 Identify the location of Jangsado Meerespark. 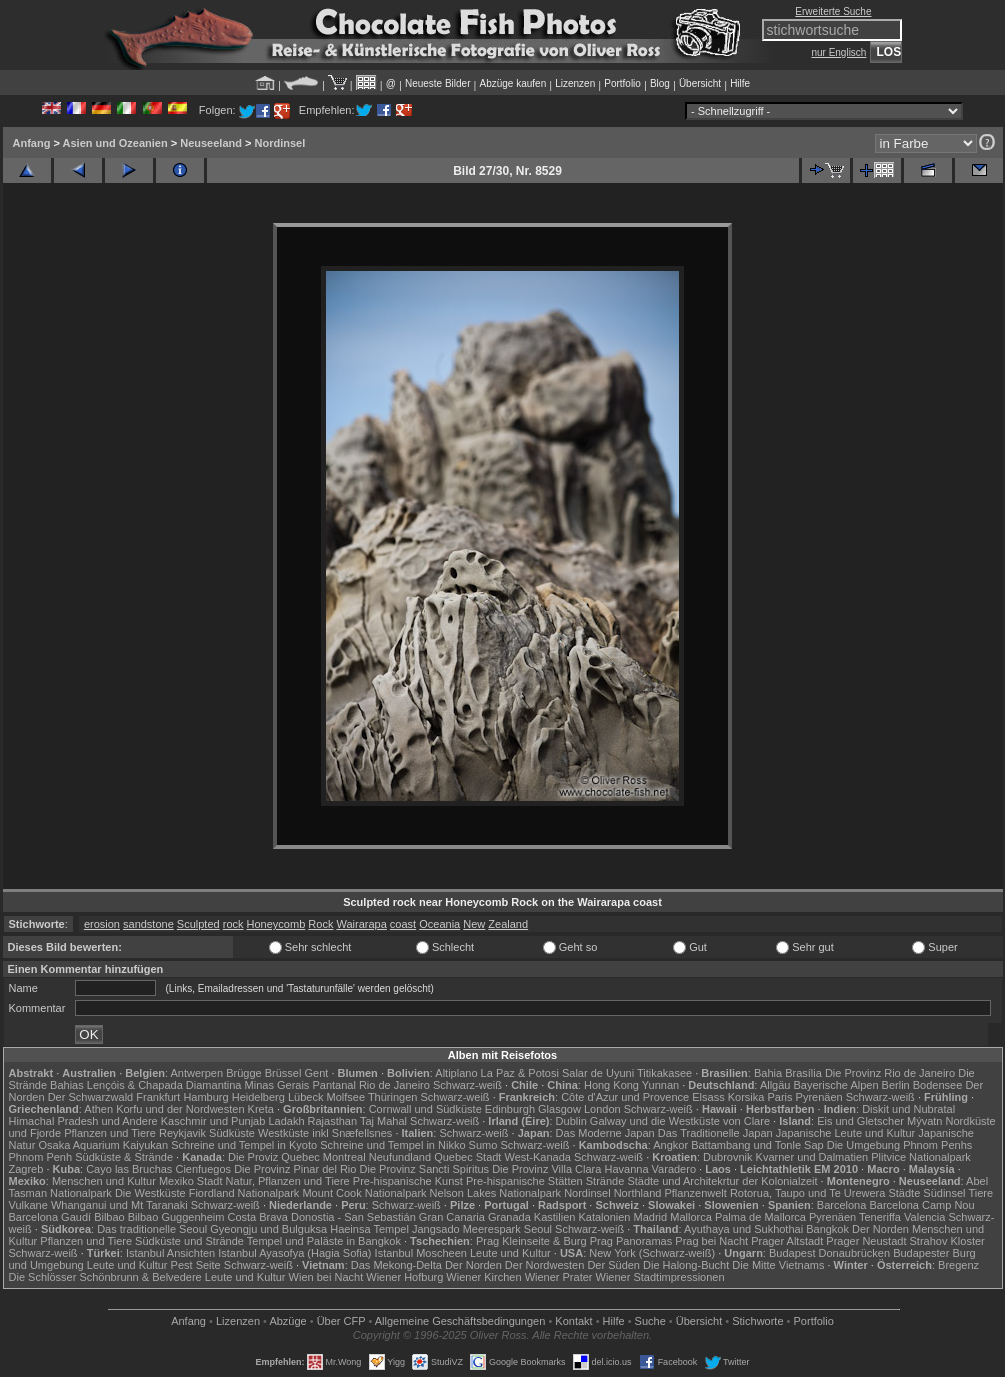
(466, 1229).